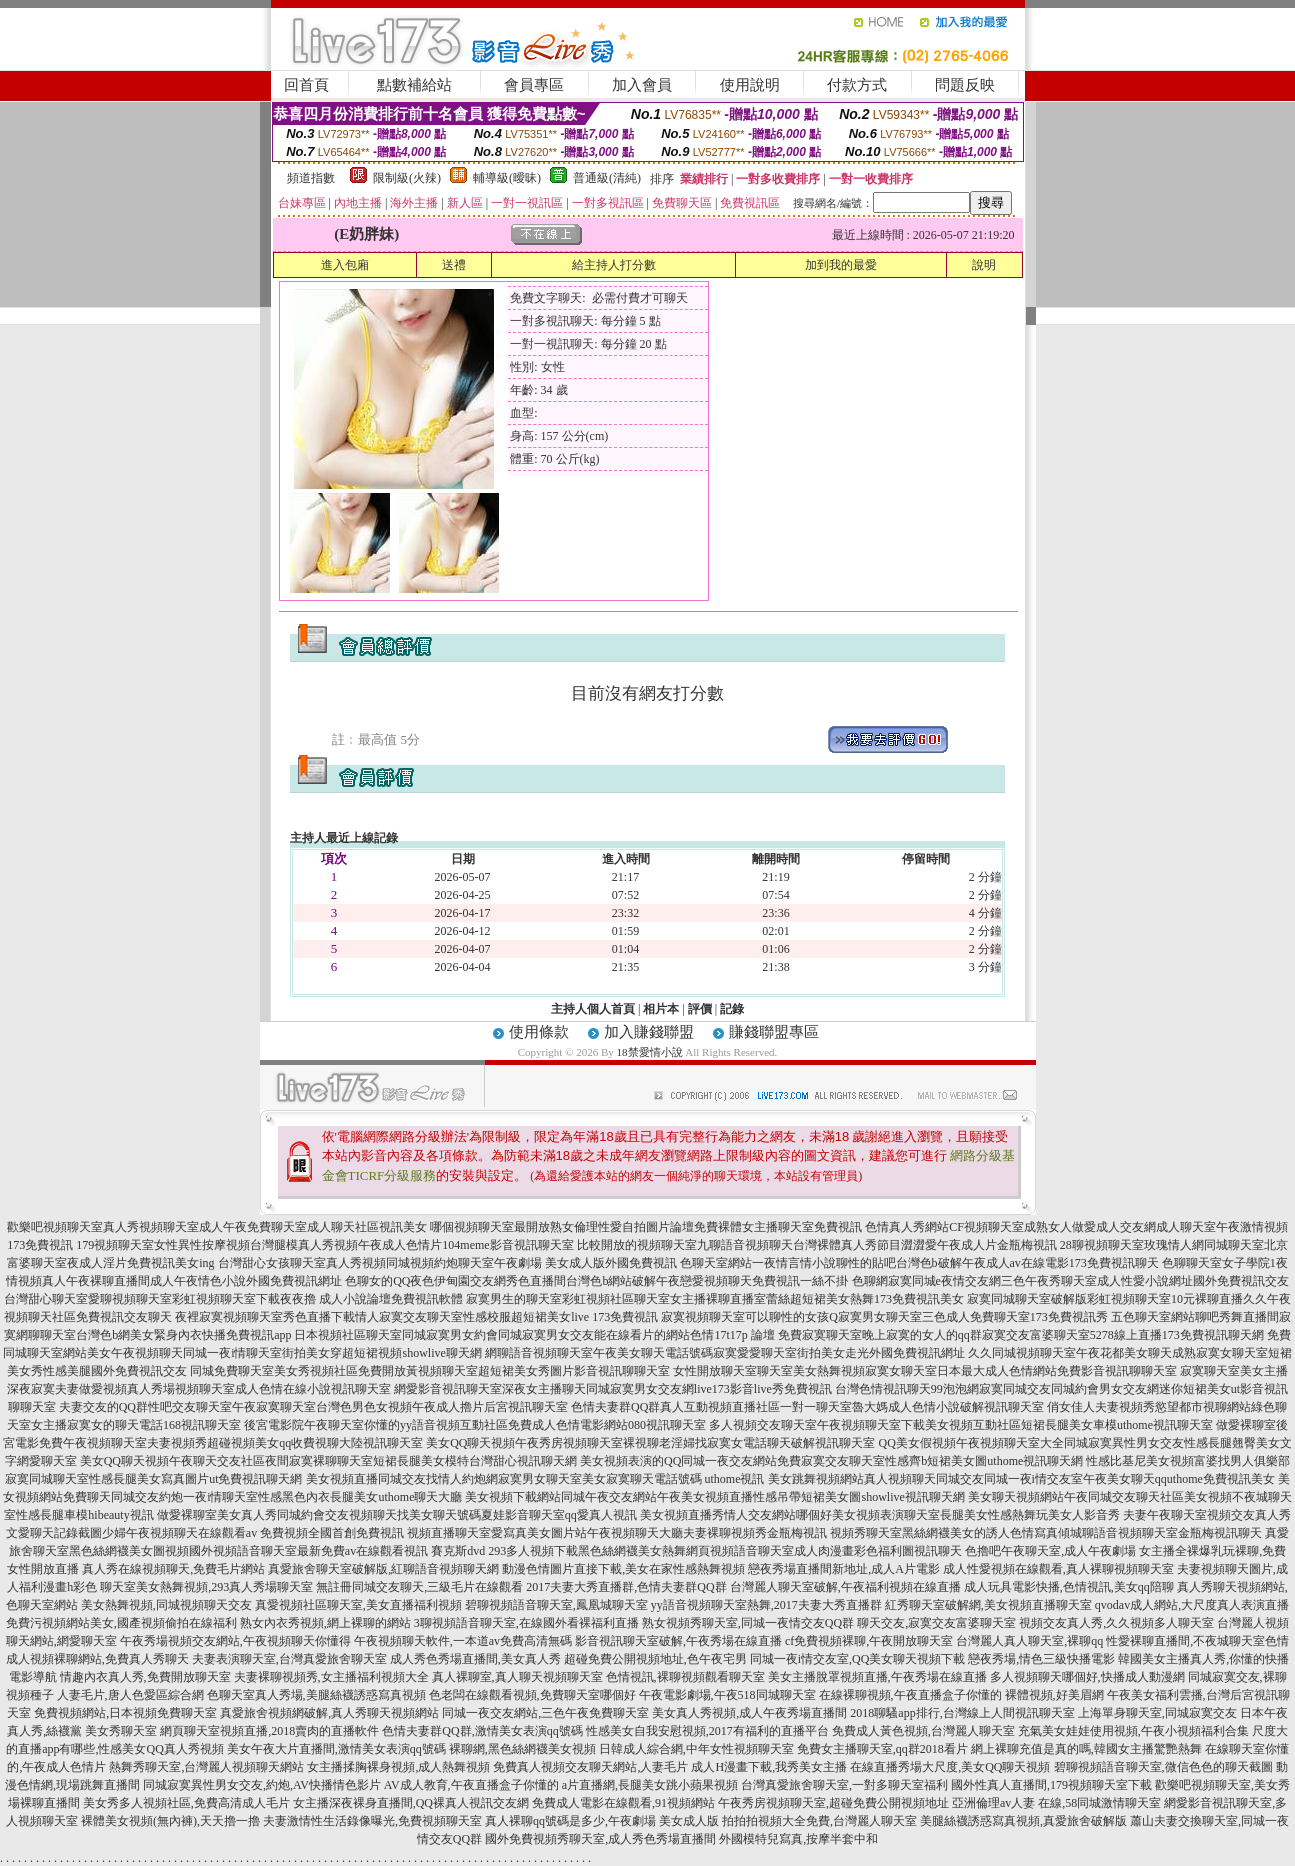 The image size is (1295, 1866). Describe the element at coordinates (714, 1497) in the screenshot. I see `美女視頻下載網站同城午夜交友網站午夜美女視頻直播性感吊帶短裙美女圖showlive視訊聊天網` at that location.